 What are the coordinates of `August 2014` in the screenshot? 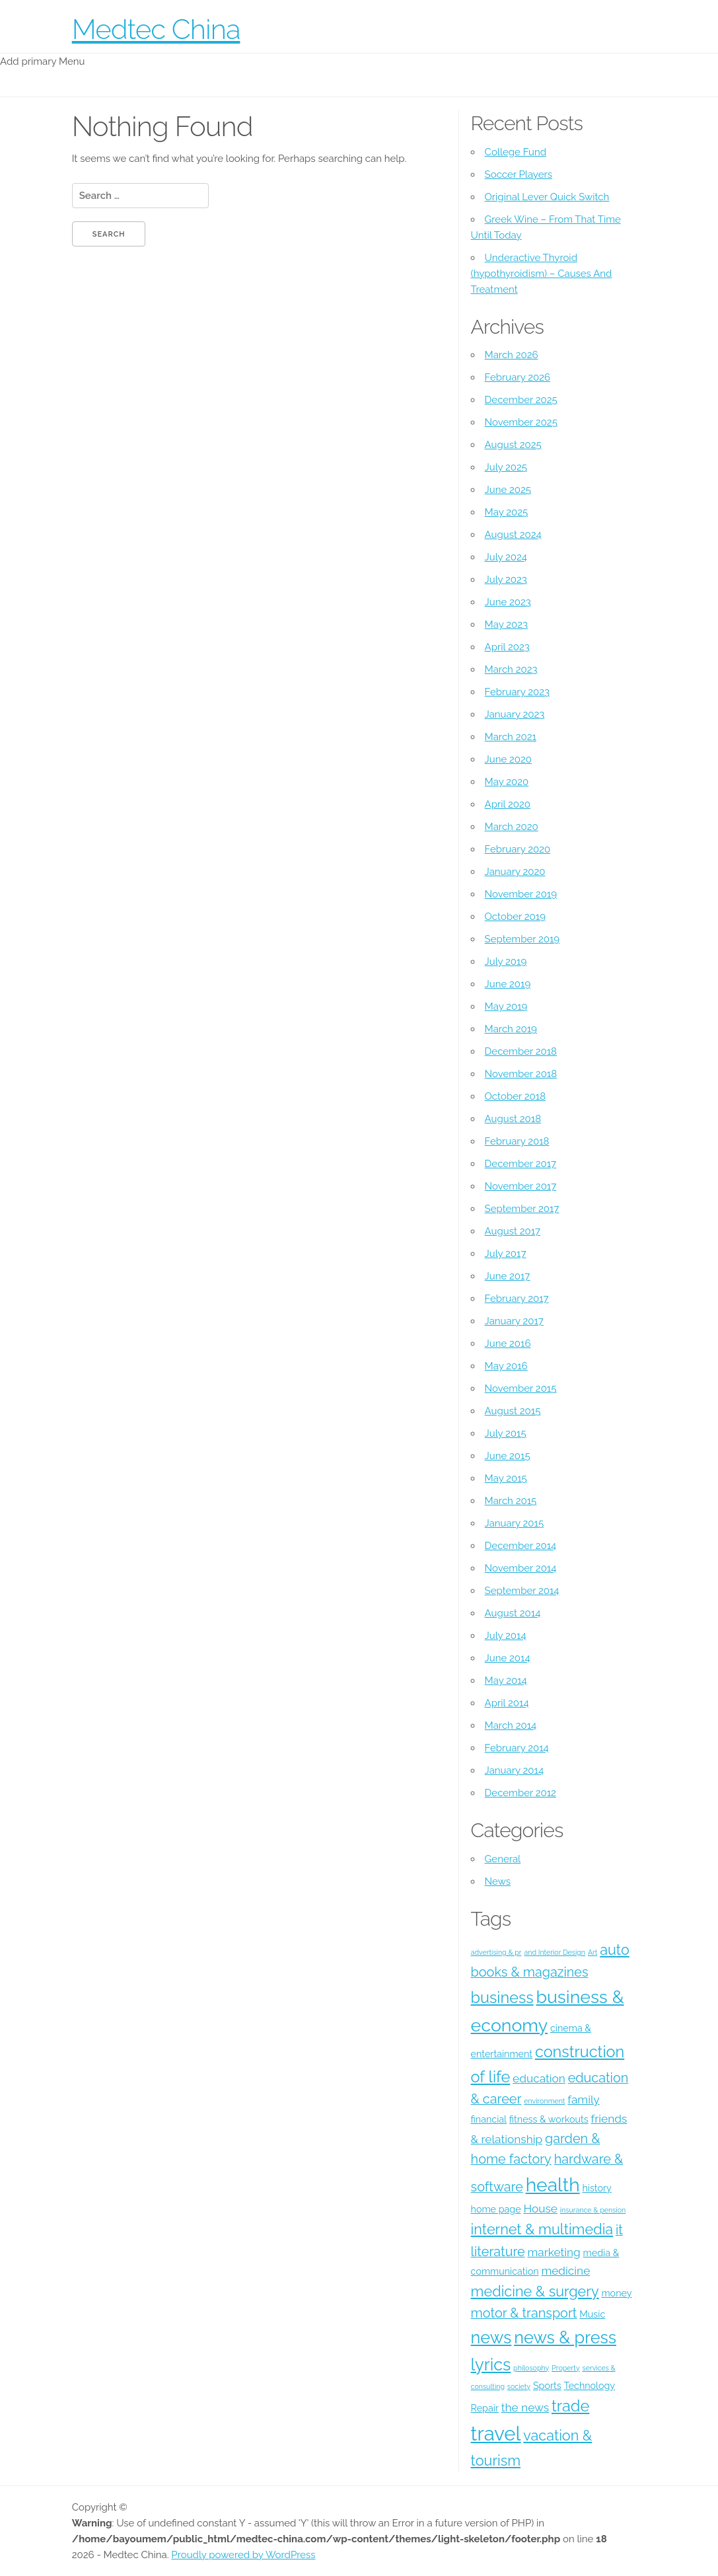 It's located at (513, 1613).